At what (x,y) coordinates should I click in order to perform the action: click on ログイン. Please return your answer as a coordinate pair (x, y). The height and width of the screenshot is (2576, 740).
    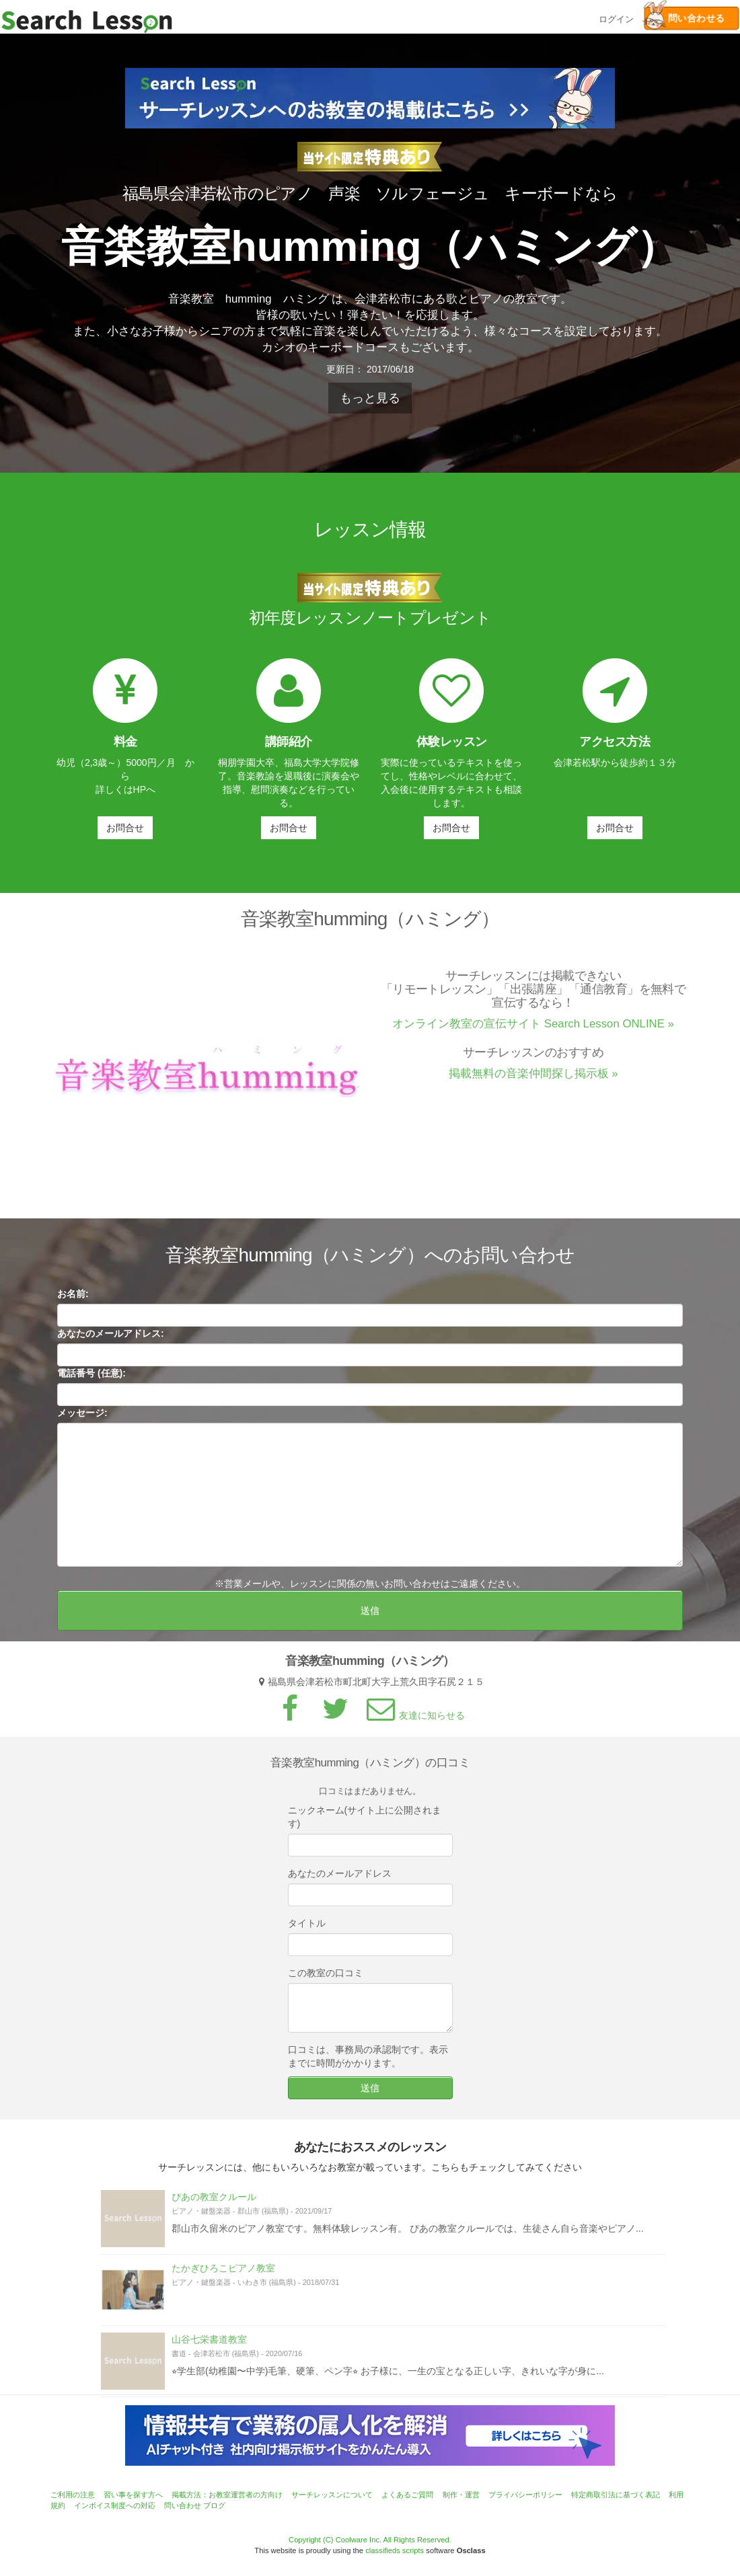
    Looking at the image, I should click on (616, 18).